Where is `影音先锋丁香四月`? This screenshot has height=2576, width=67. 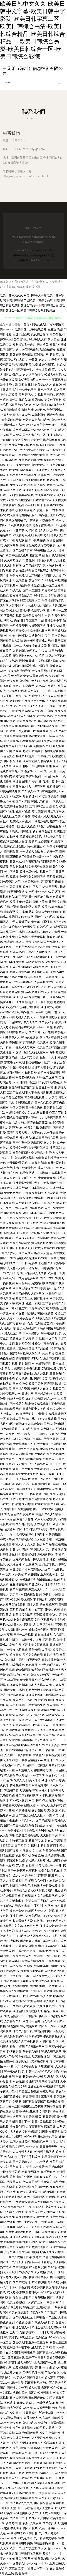
影音先锋丁香四月 is located at coordinates (37, 1900).